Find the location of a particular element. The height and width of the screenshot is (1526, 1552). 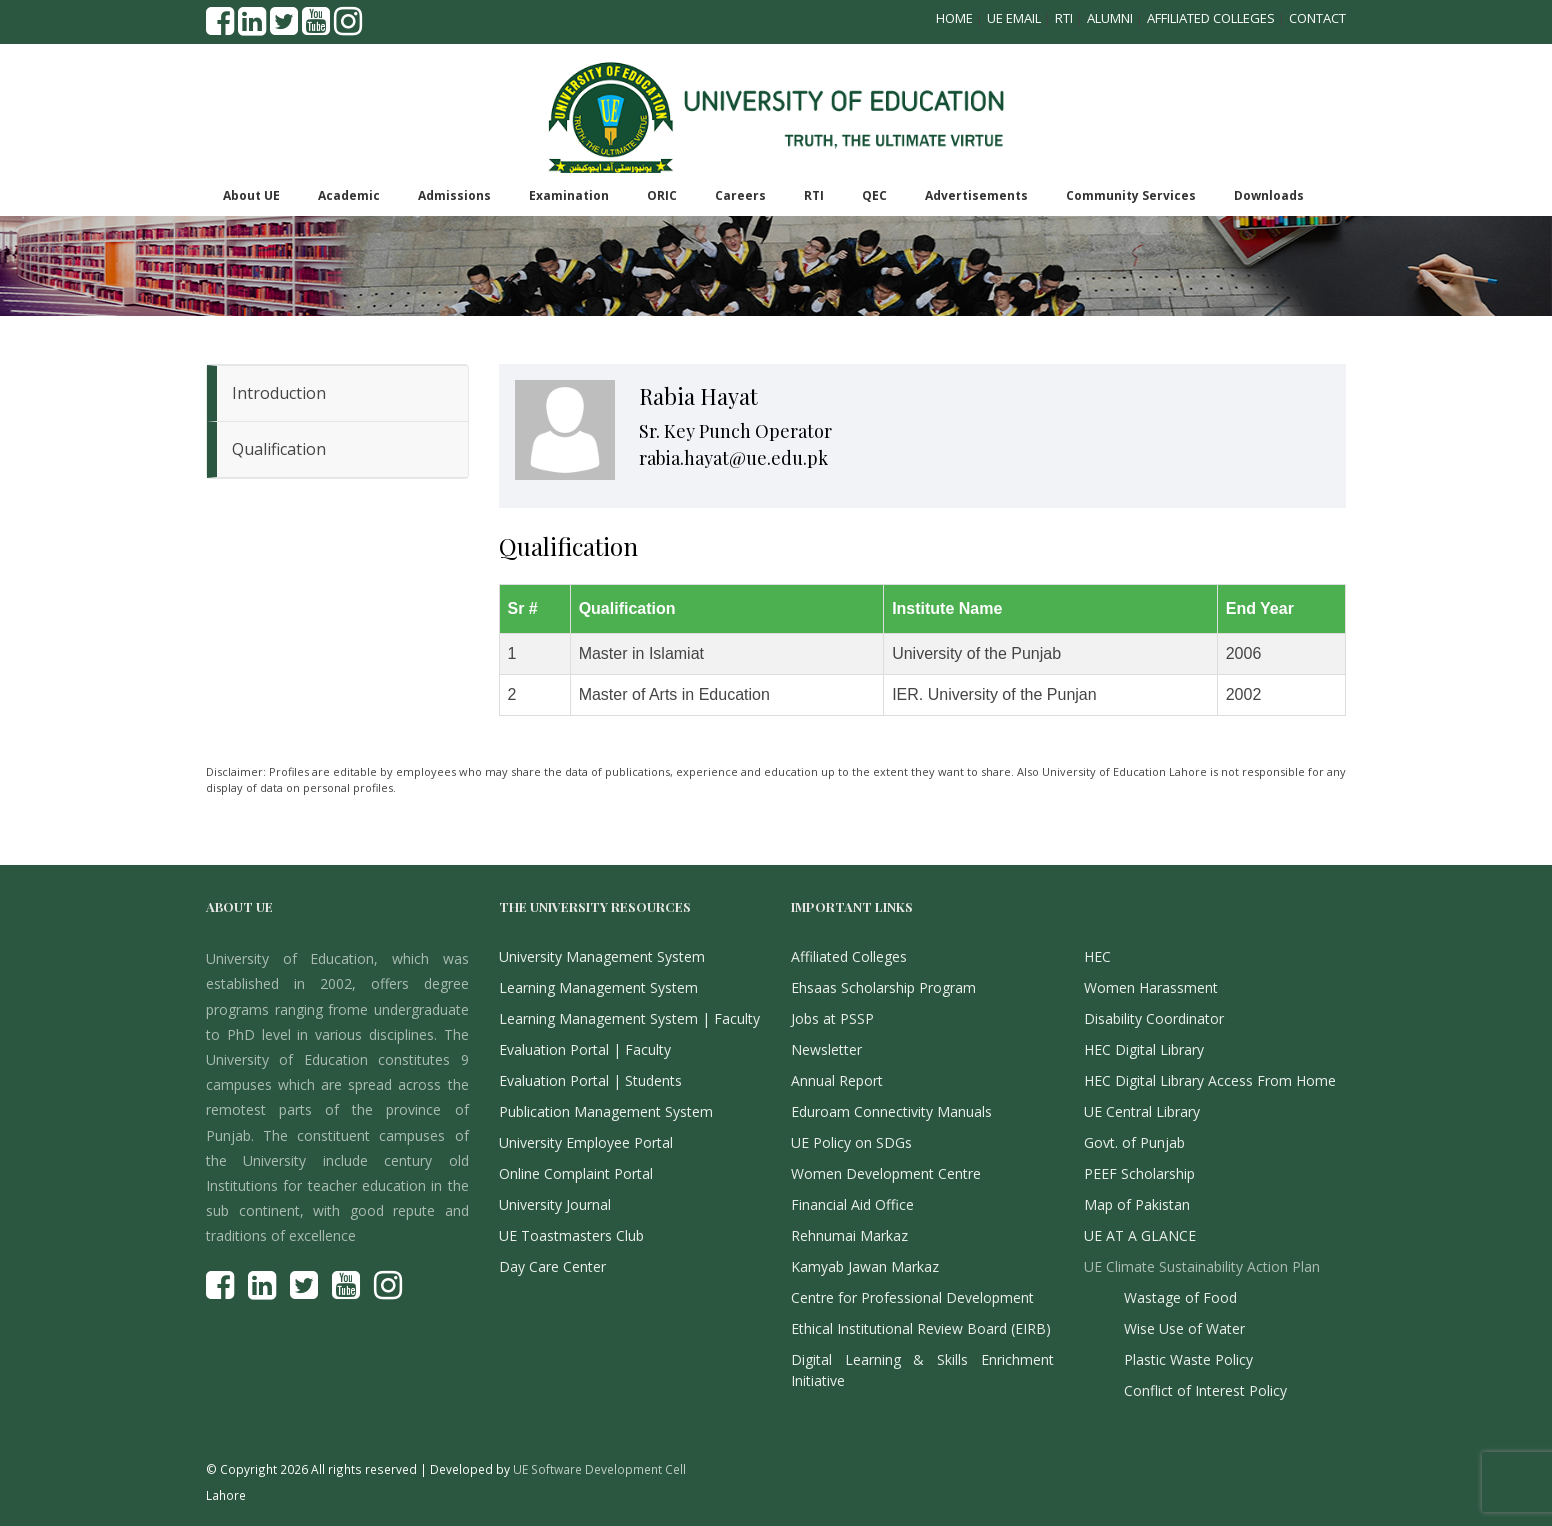

Contact is located at coordinates (1317, 18).